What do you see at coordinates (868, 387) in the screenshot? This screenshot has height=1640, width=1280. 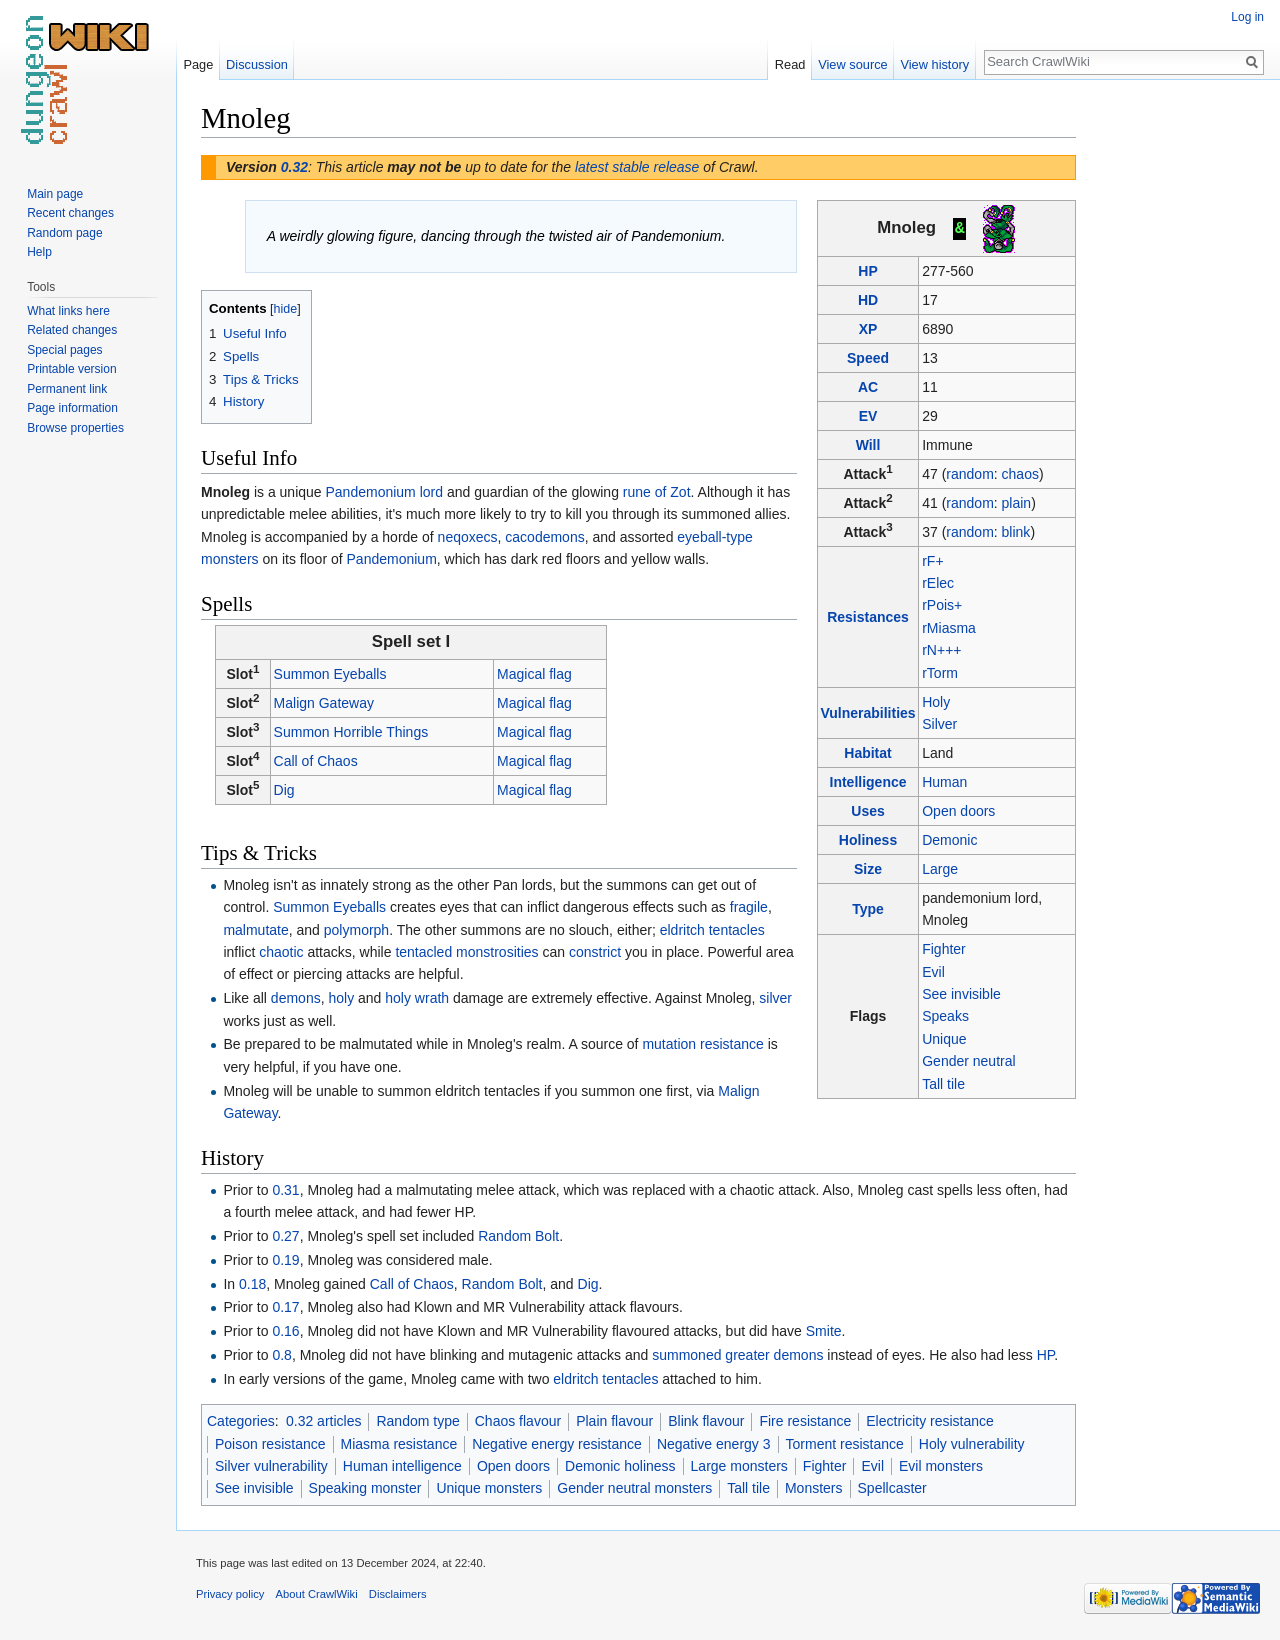 I see `AC` at bounding box center [868, 387].